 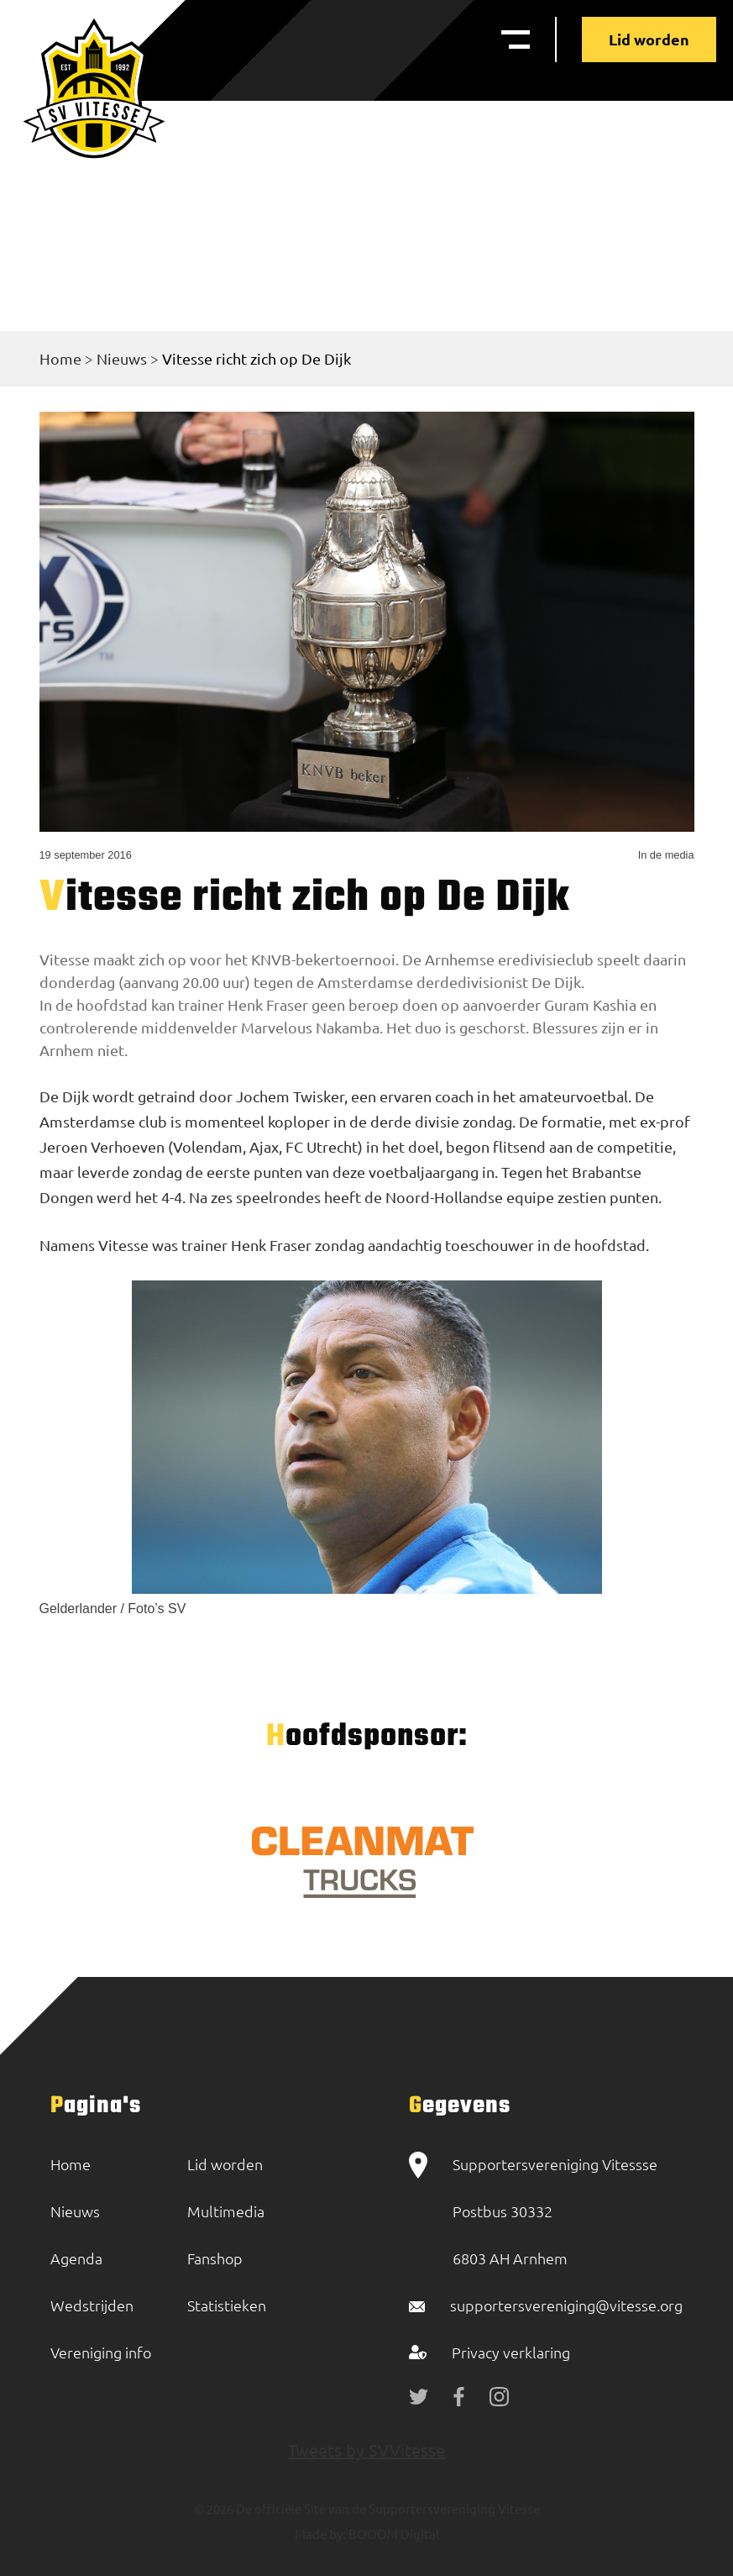 I want to click on Home, so click(x=60, y=358).